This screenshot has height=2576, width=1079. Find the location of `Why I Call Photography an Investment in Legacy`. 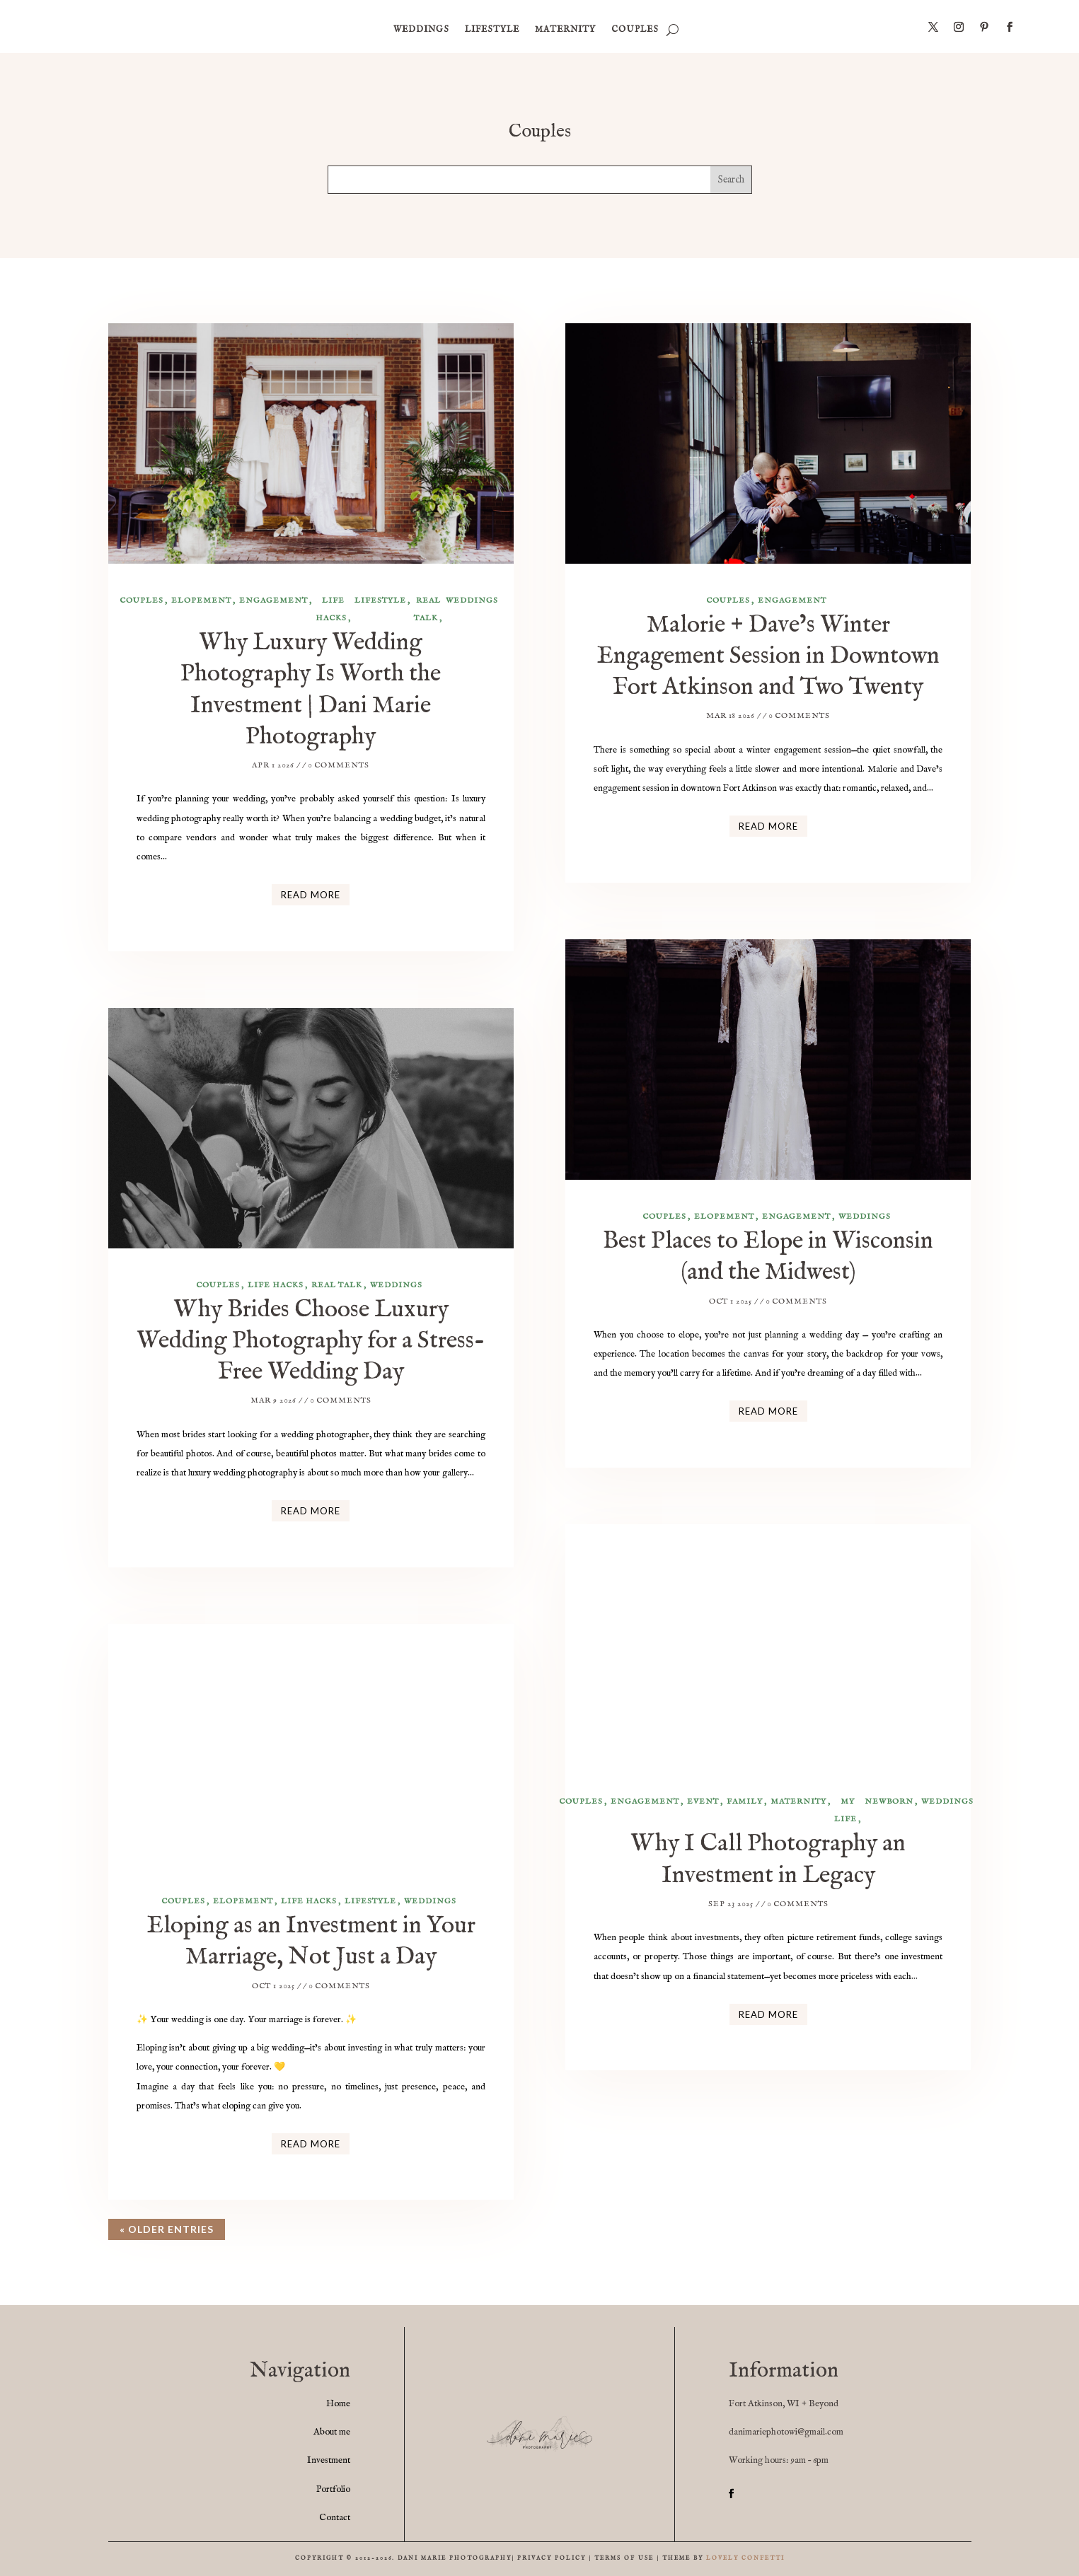

Why I Call Photography an Investment in Legacy is located at coordinates (768, 1859).